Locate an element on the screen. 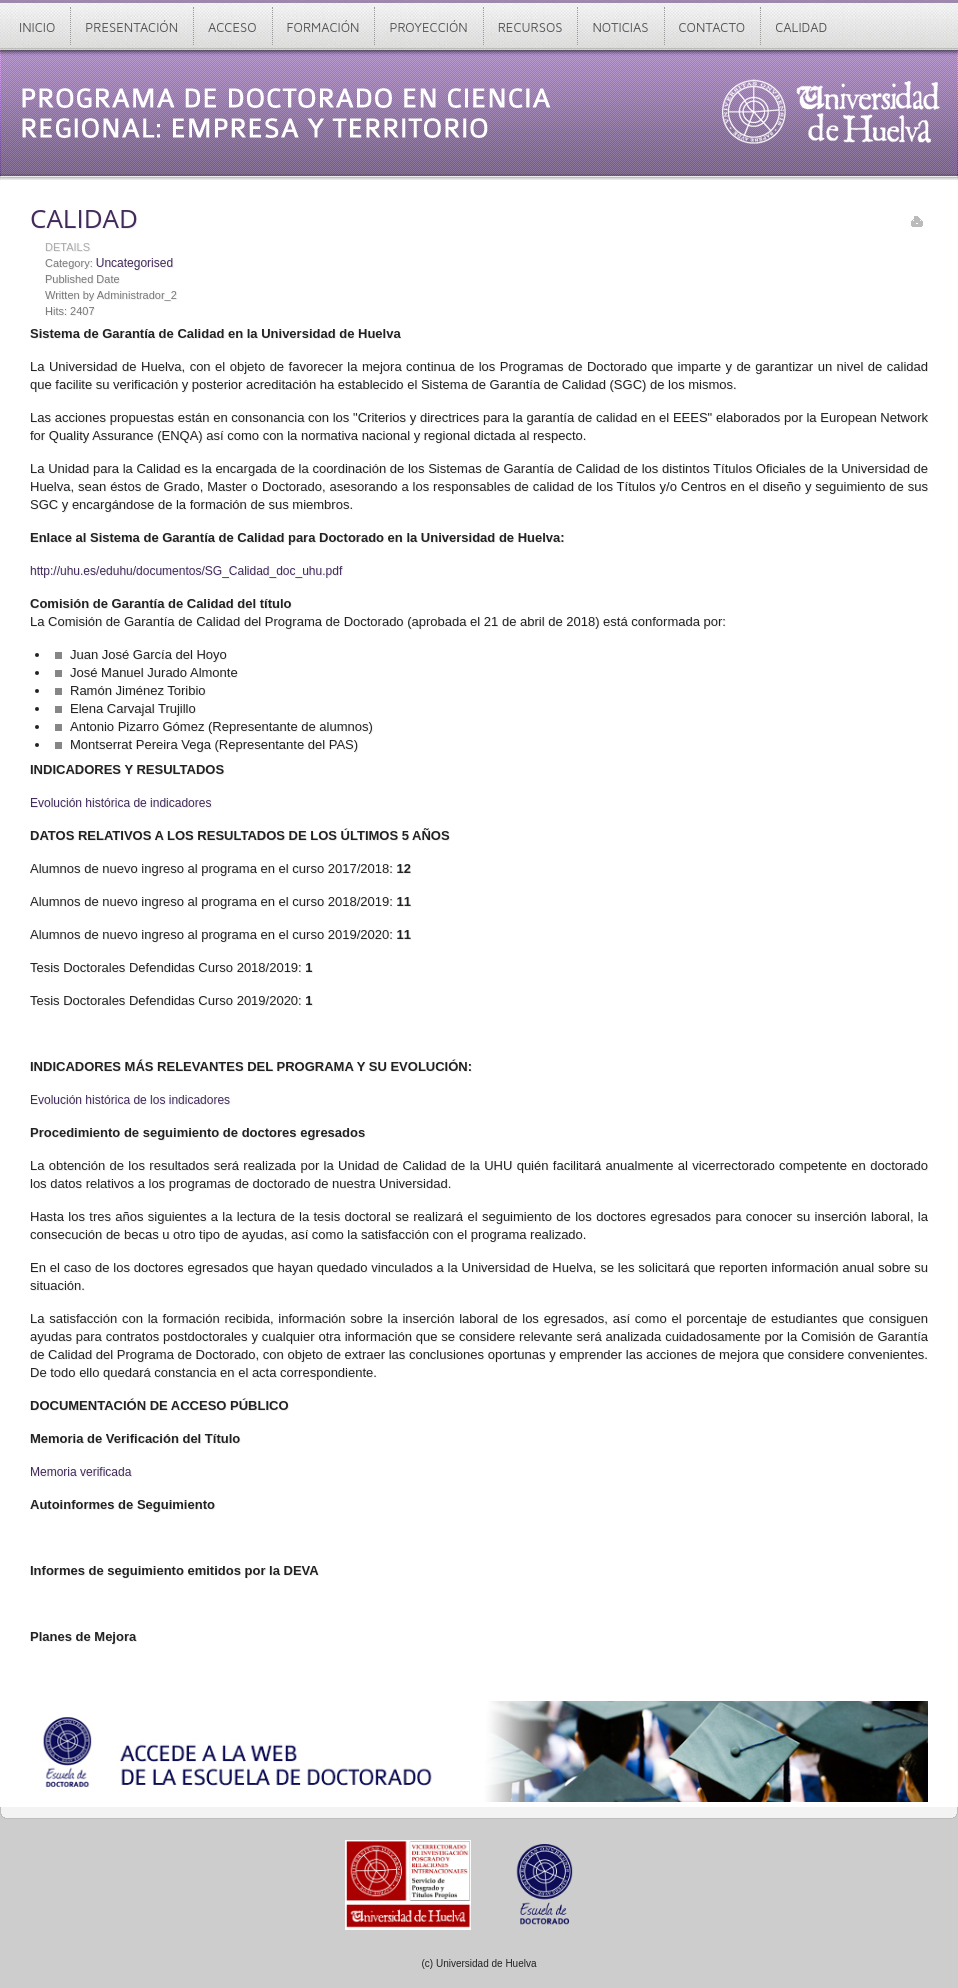 This screenshot has width=958, height=1988. Noticias is located at coordinates (620, 27).